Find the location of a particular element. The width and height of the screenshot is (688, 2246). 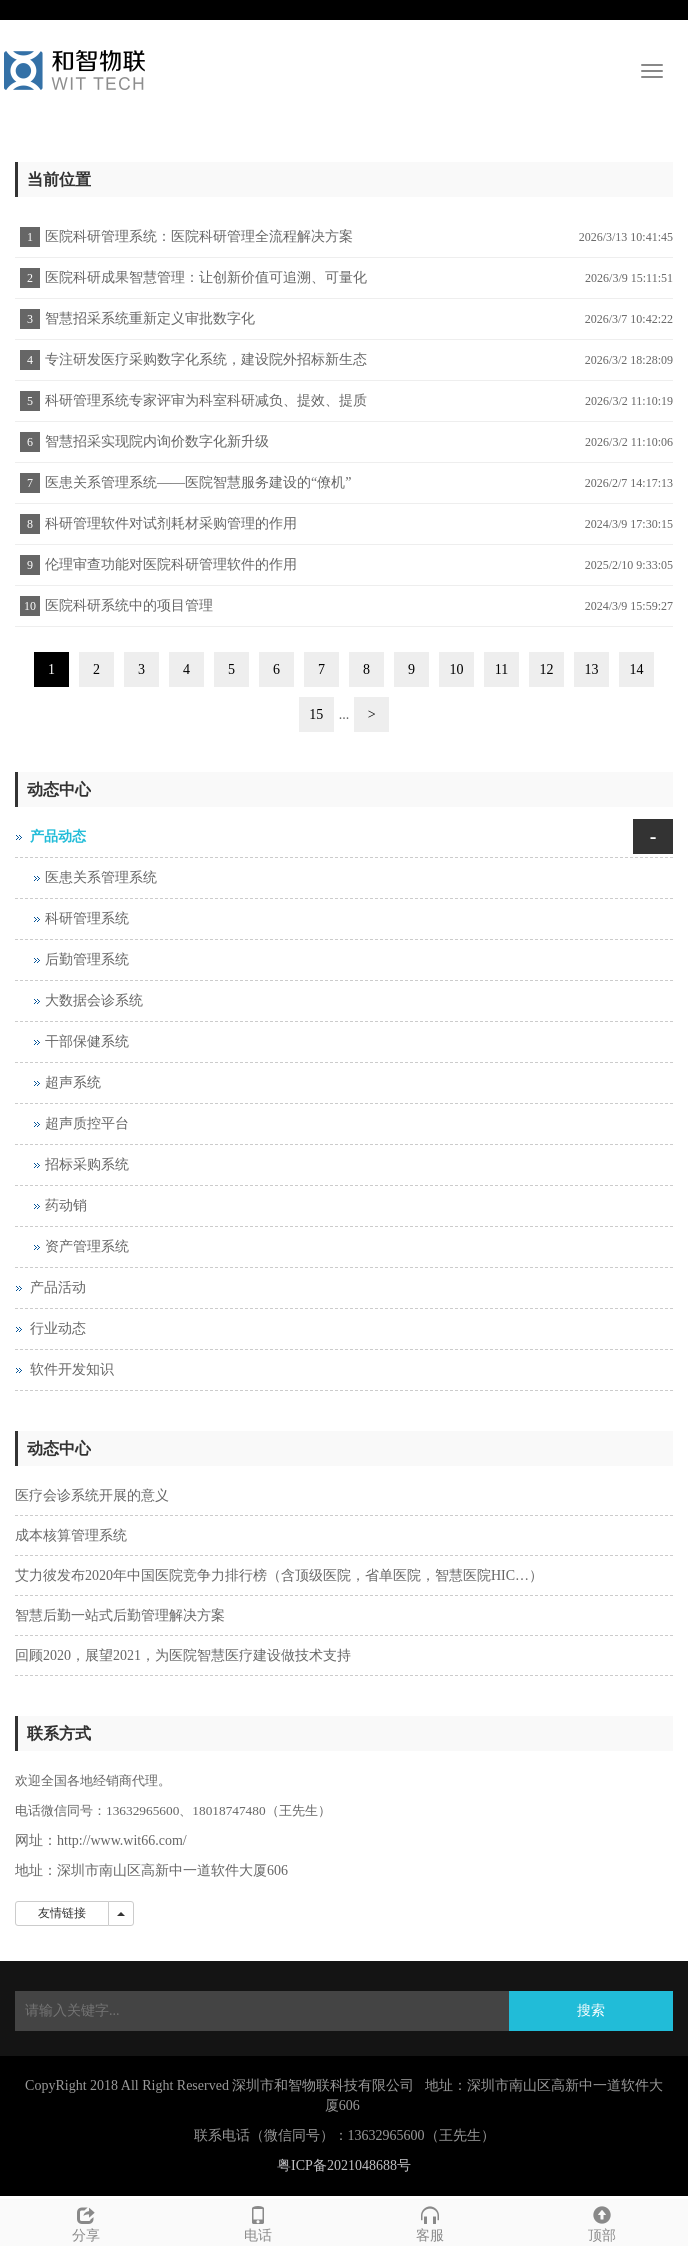

伦理审查功能对医院科研管理软件的作用 is located at coordinates (171, 564).